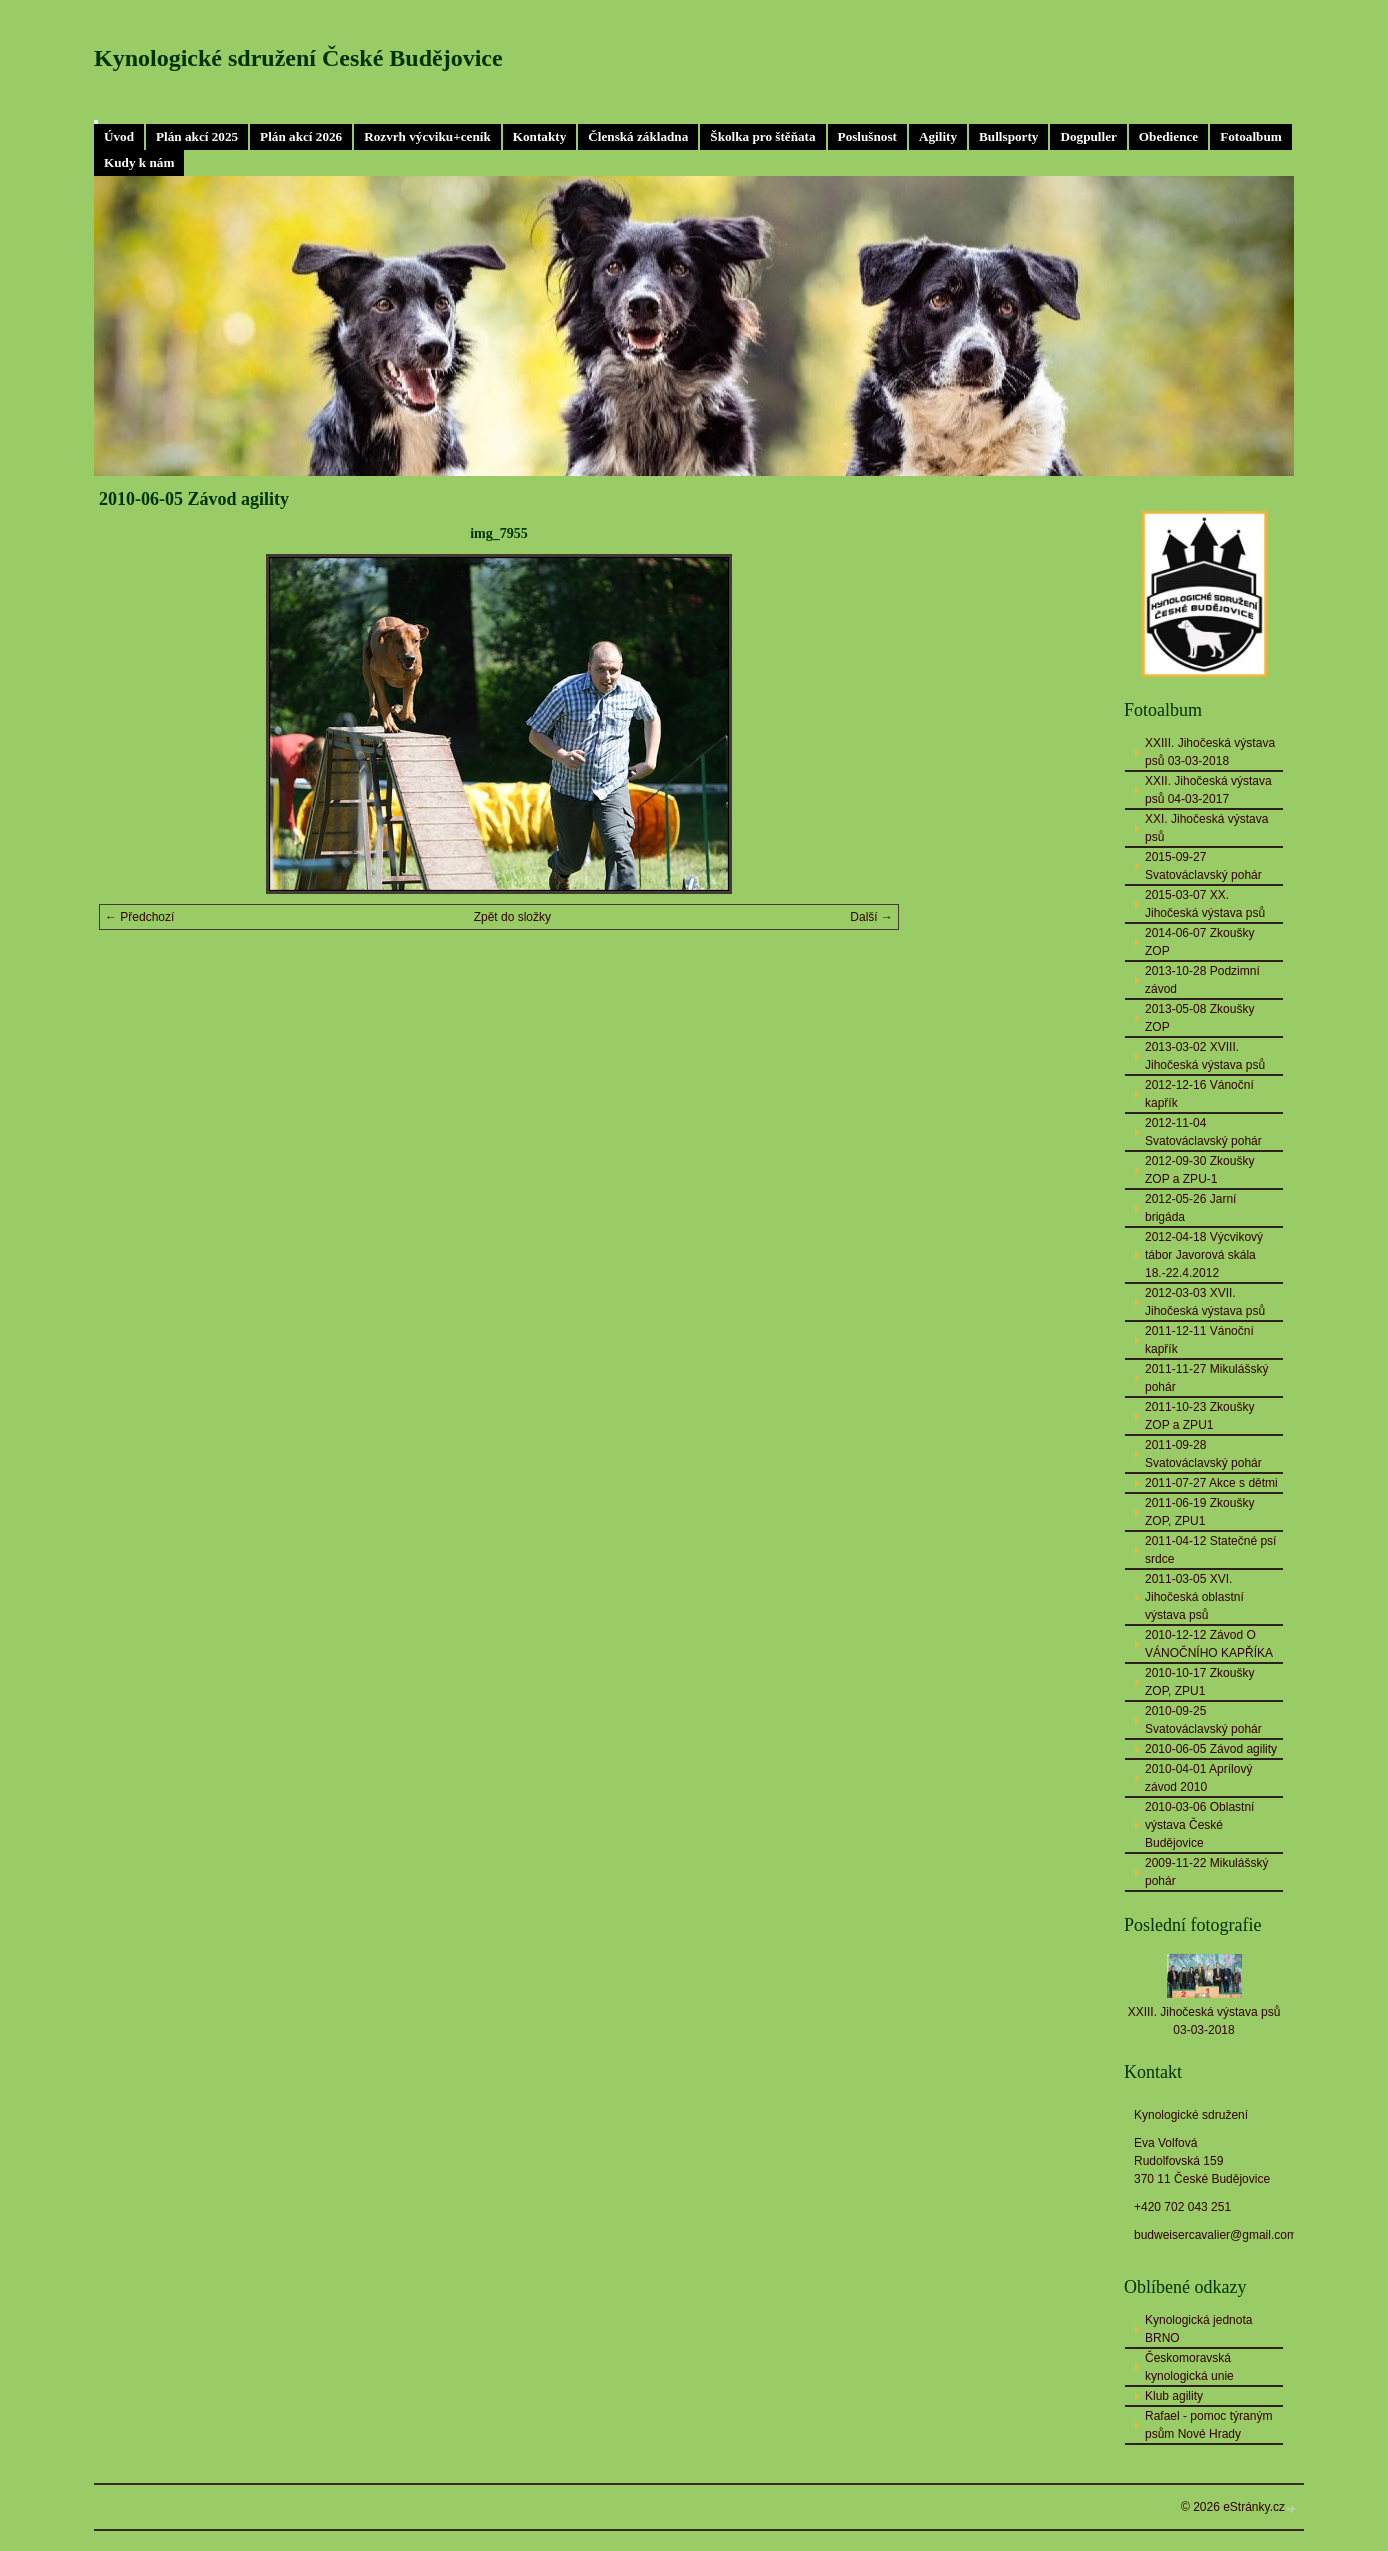 The width and height of the screenshot is (1388, 2551). Describe the element at coordinates (1206, 1872) in the screenshot. I see `2009-11-22 Mikulášský pohár` at that location.